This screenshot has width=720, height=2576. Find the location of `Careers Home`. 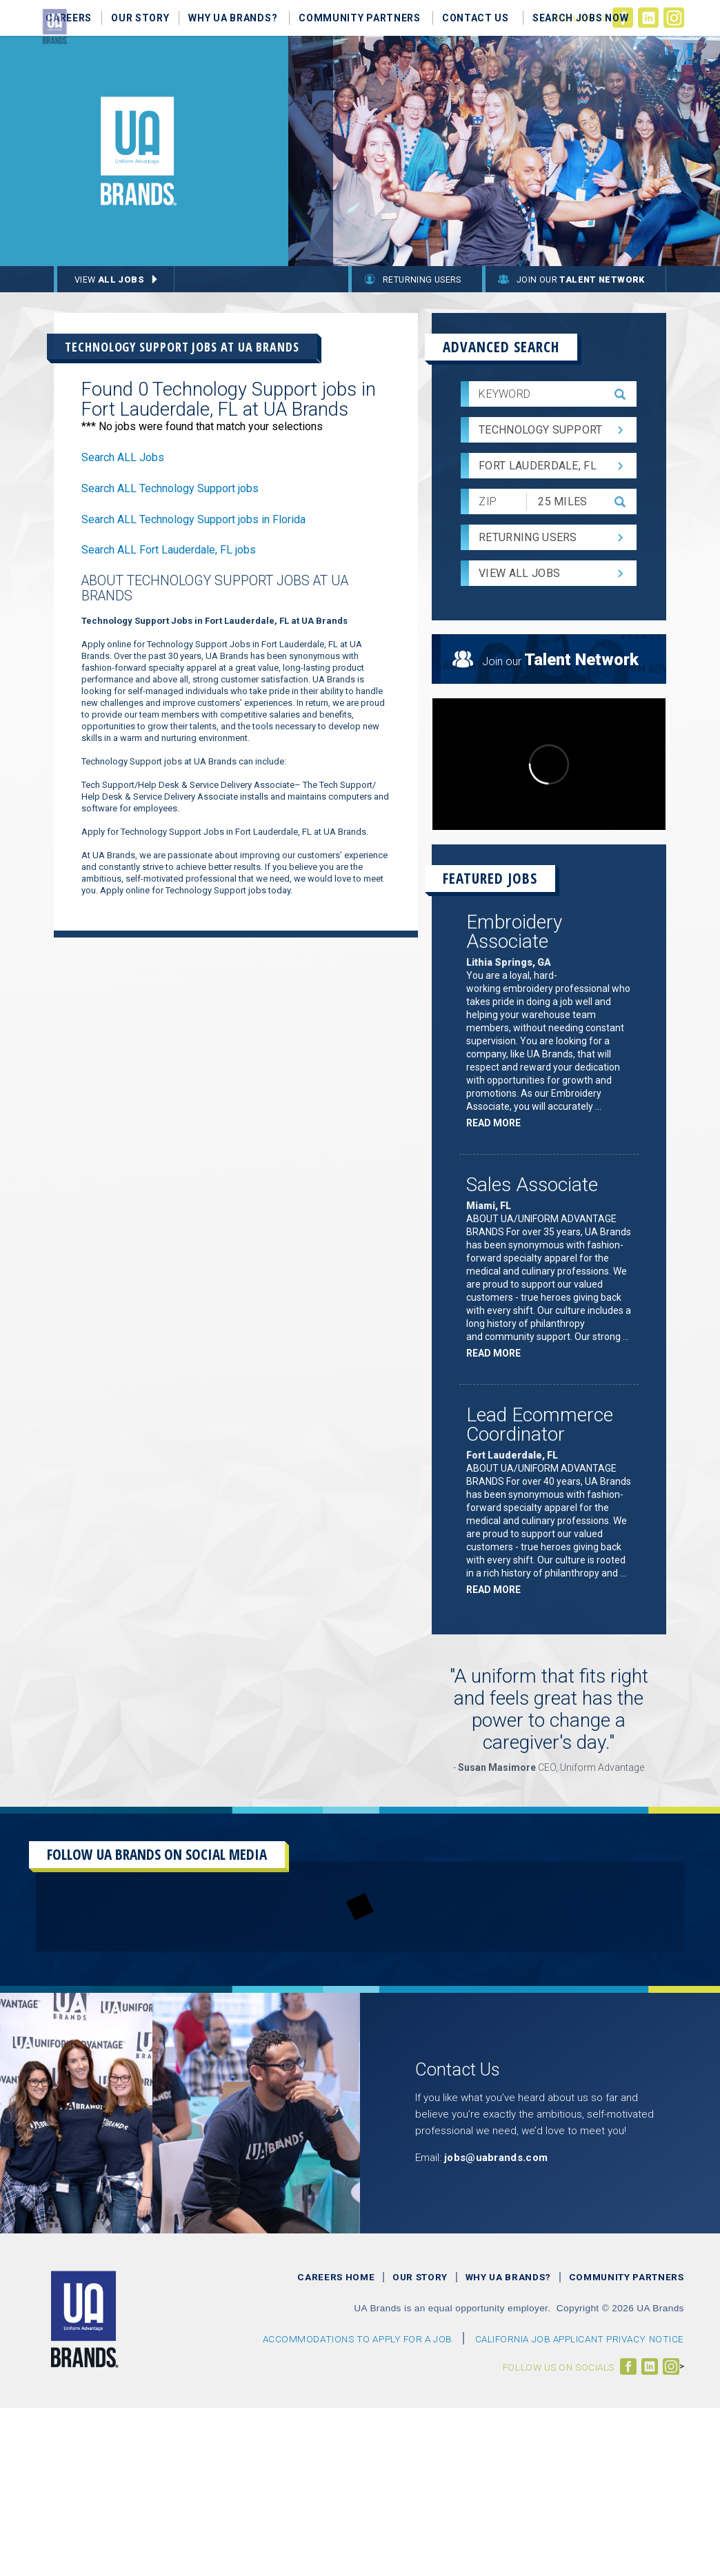

Careers Home is located at coordinates (335, 2276).